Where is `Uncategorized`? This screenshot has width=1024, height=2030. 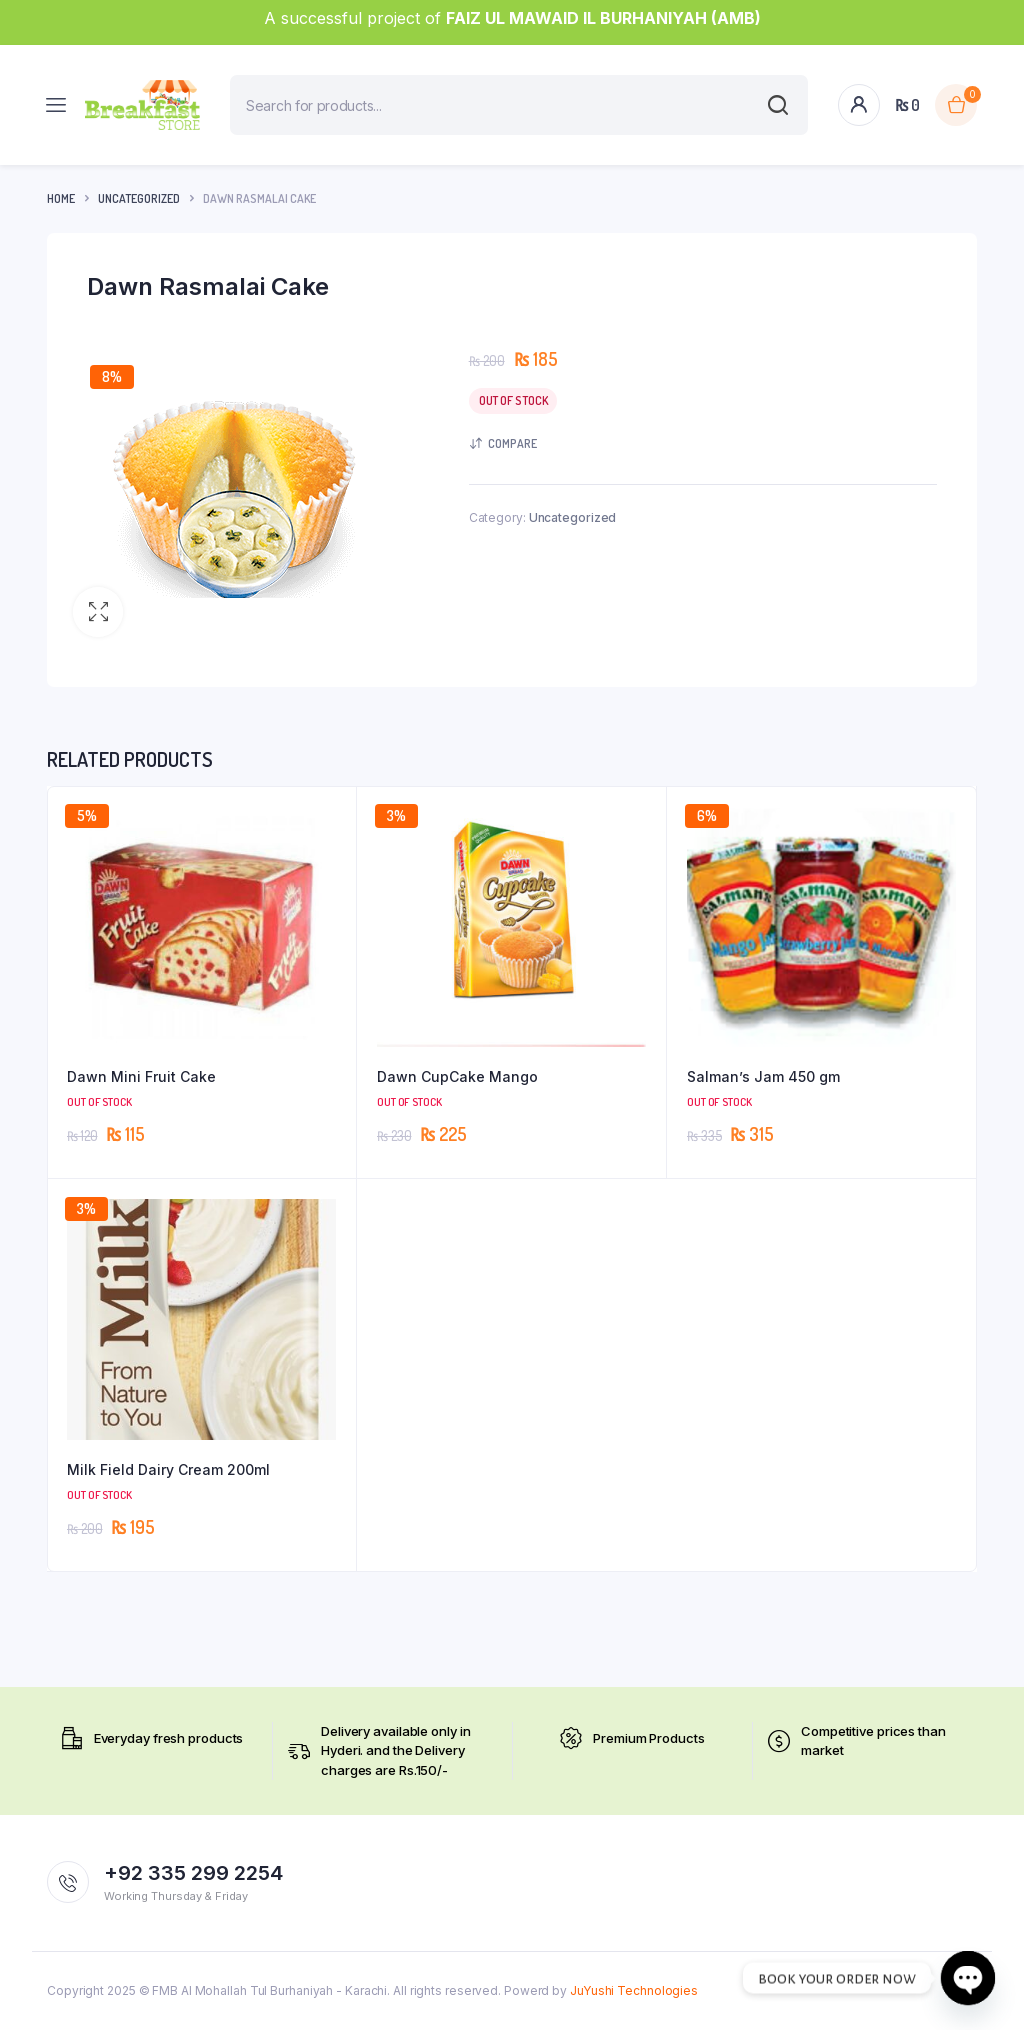 Uncategorized is located at coordinates (139, 198).